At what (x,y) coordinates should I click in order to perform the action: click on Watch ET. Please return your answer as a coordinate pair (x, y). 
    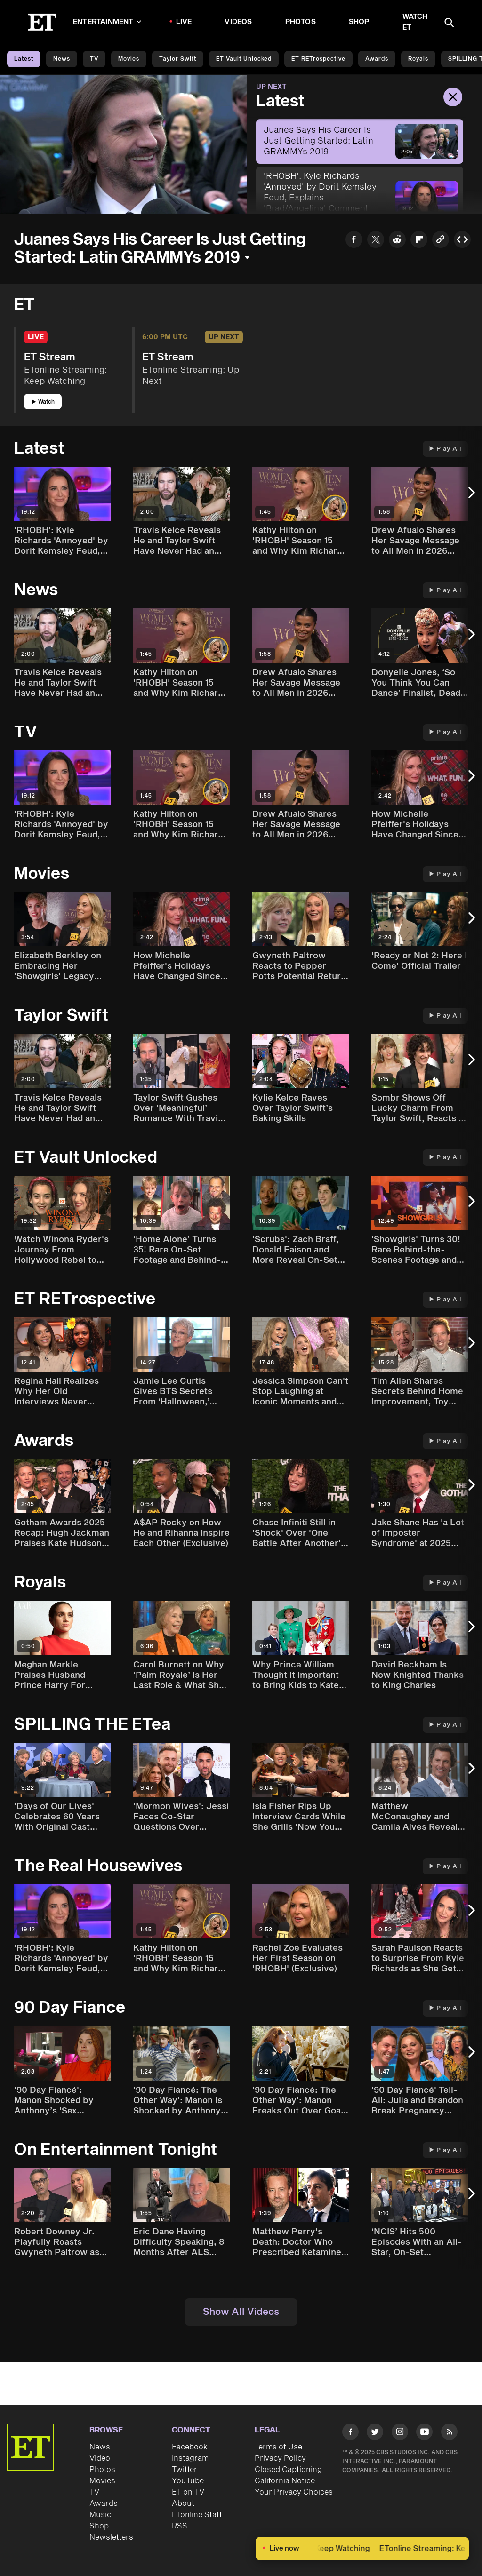
    Looking at the image, I should click on (415, 22).